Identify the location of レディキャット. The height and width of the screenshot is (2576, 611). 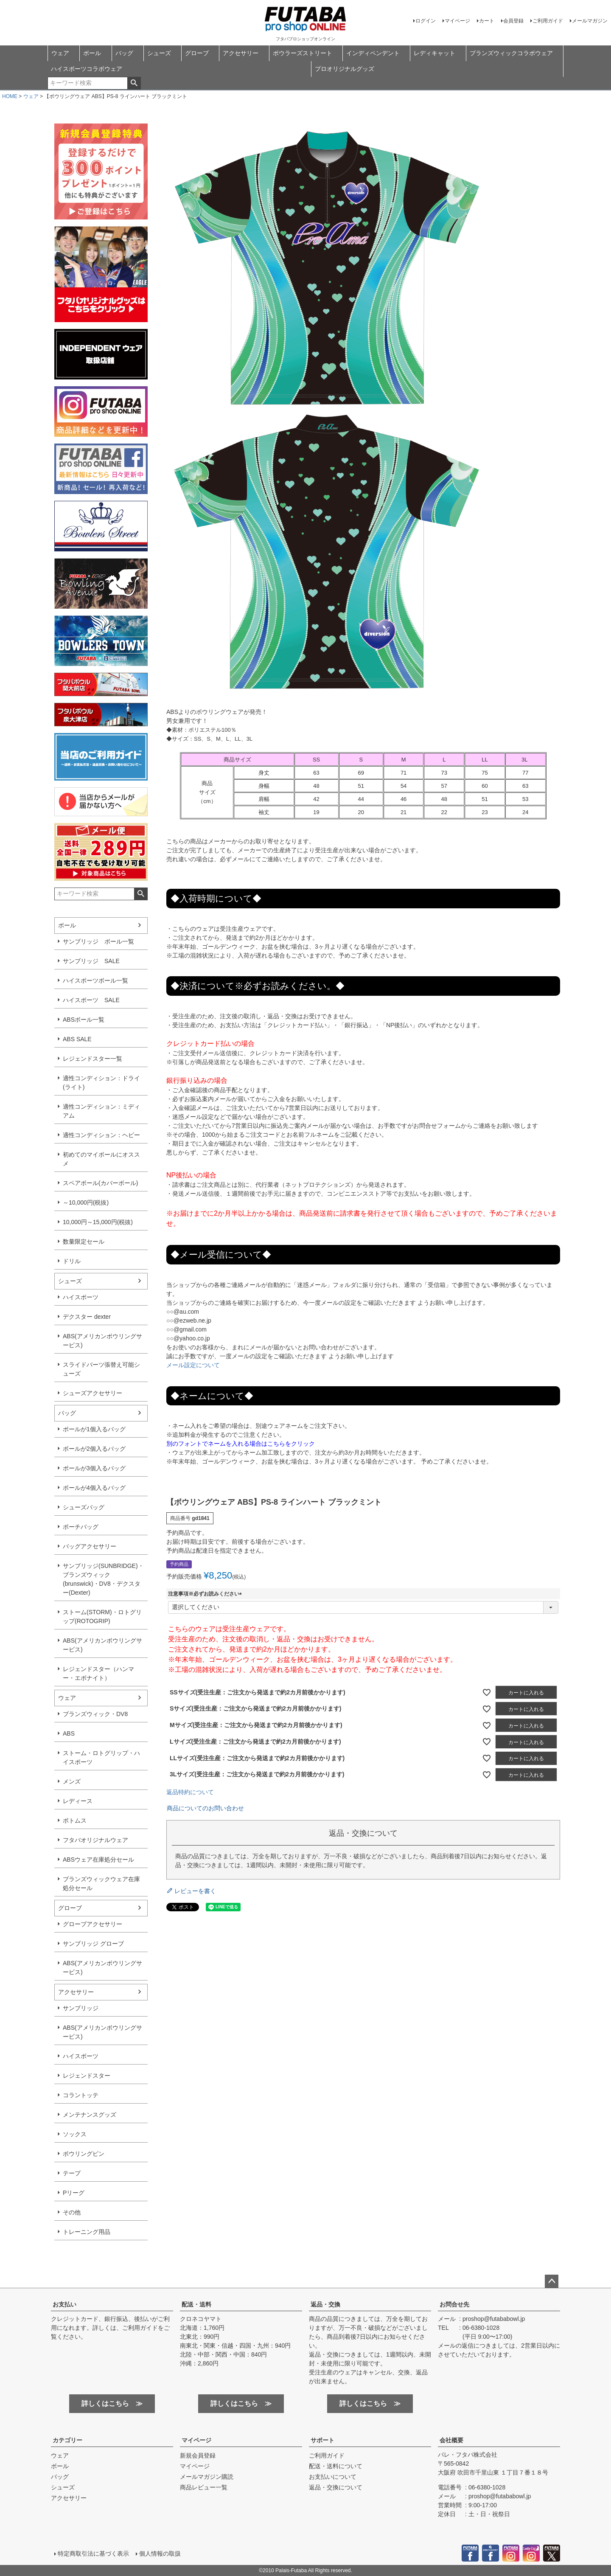
(434, 53).